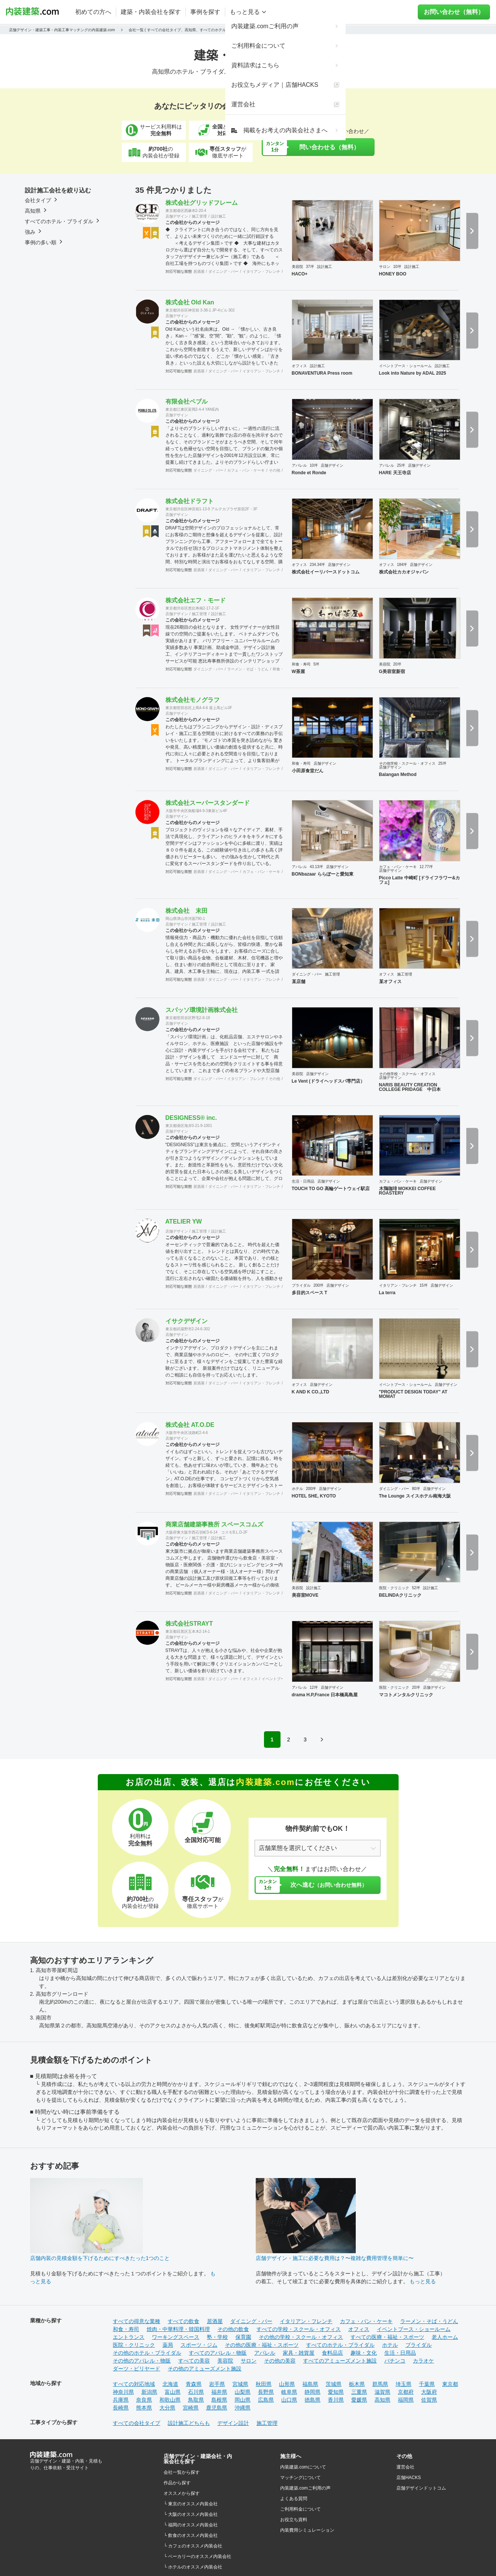  Describe the element at coordinates (300, 274) in the screenshot. I see `HACO+` at that location.